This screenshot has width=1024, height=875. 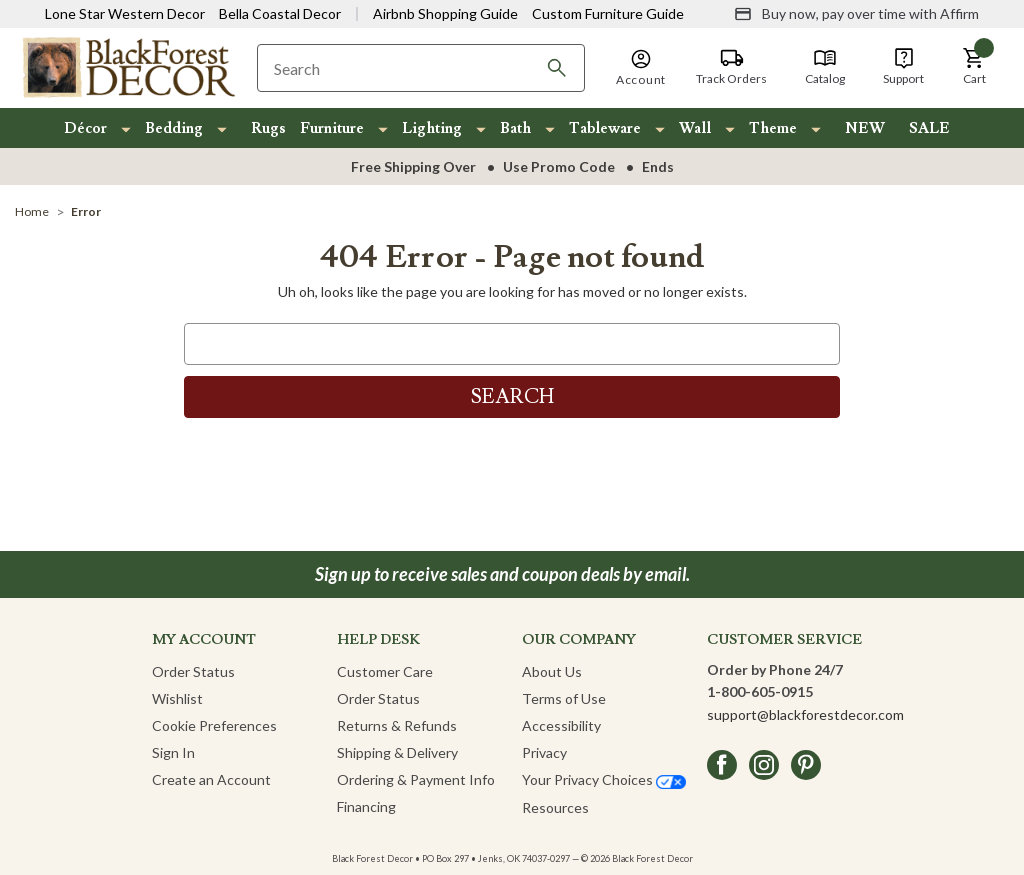 What do you see at coordinates (731, 67) in the screenshot?
I see `[Track Orders]` at bounding box center [731, 67].